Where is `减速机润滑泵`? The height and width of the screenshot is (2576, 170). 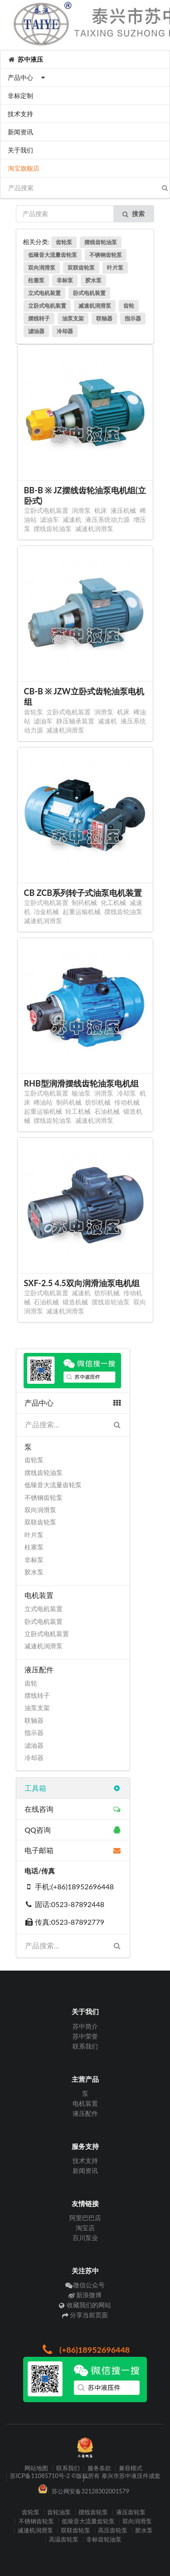 减速机润滑泵 is located at coordinates (94, 305).